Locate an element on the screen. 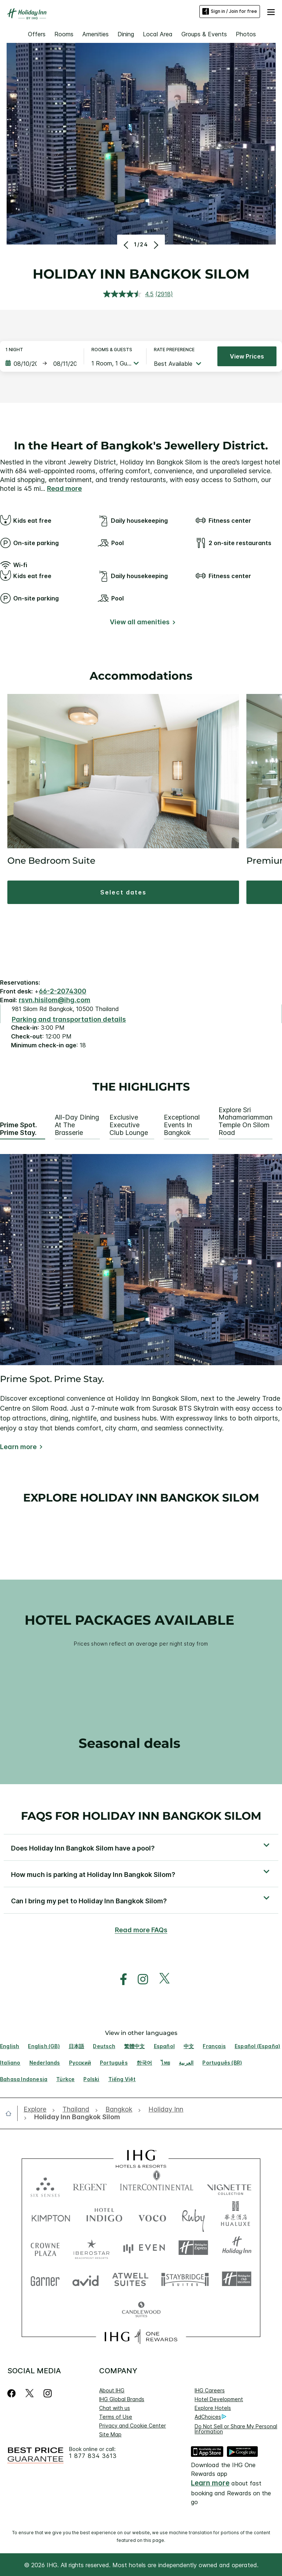  Exclusive Executive Club Lounge [tab] is located at coordinates (128, 1125).